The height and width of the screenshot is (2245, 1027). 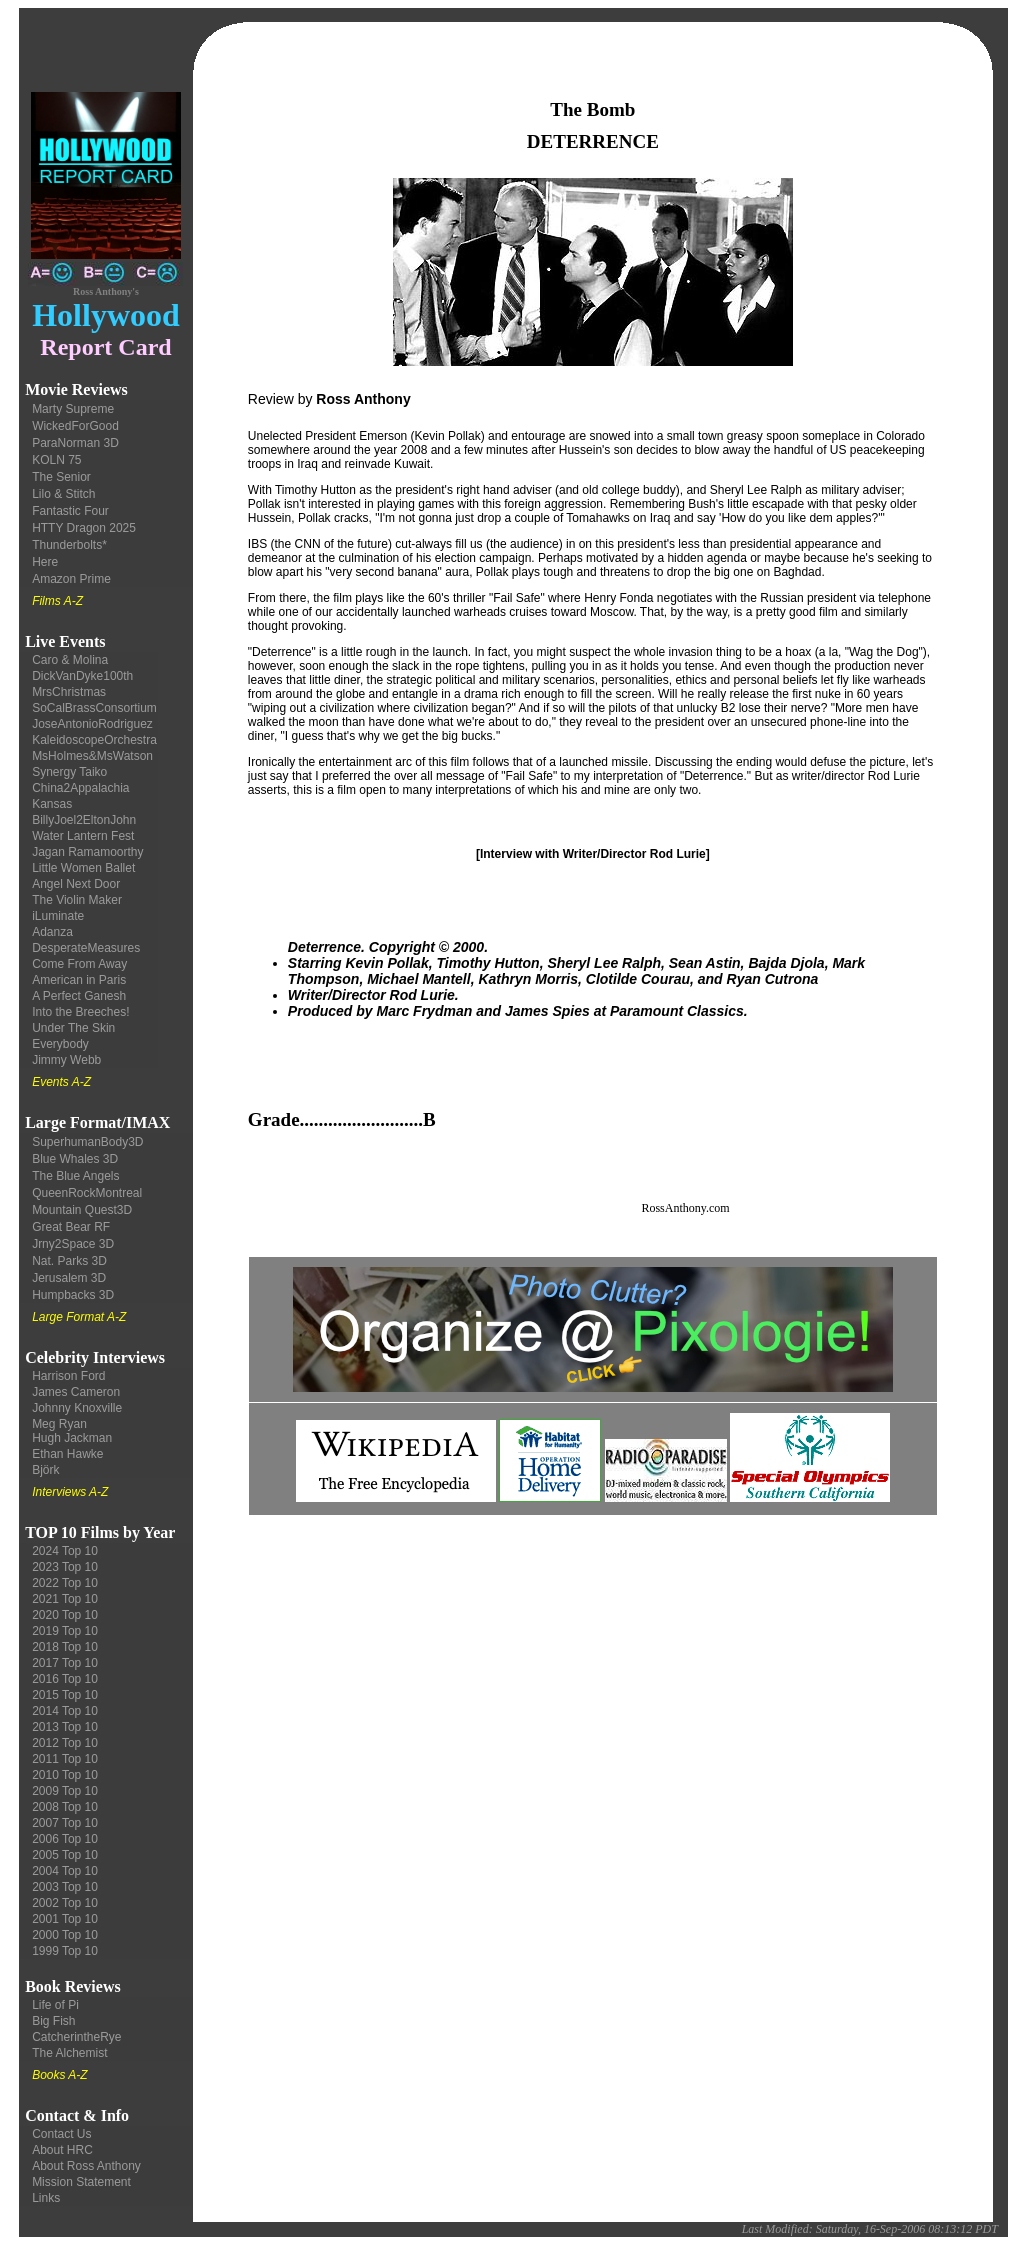 What do you see at coordinates (65, 1791) in the screenshot?
I see `2009 Top 10` at bounding box center [65, 1791].